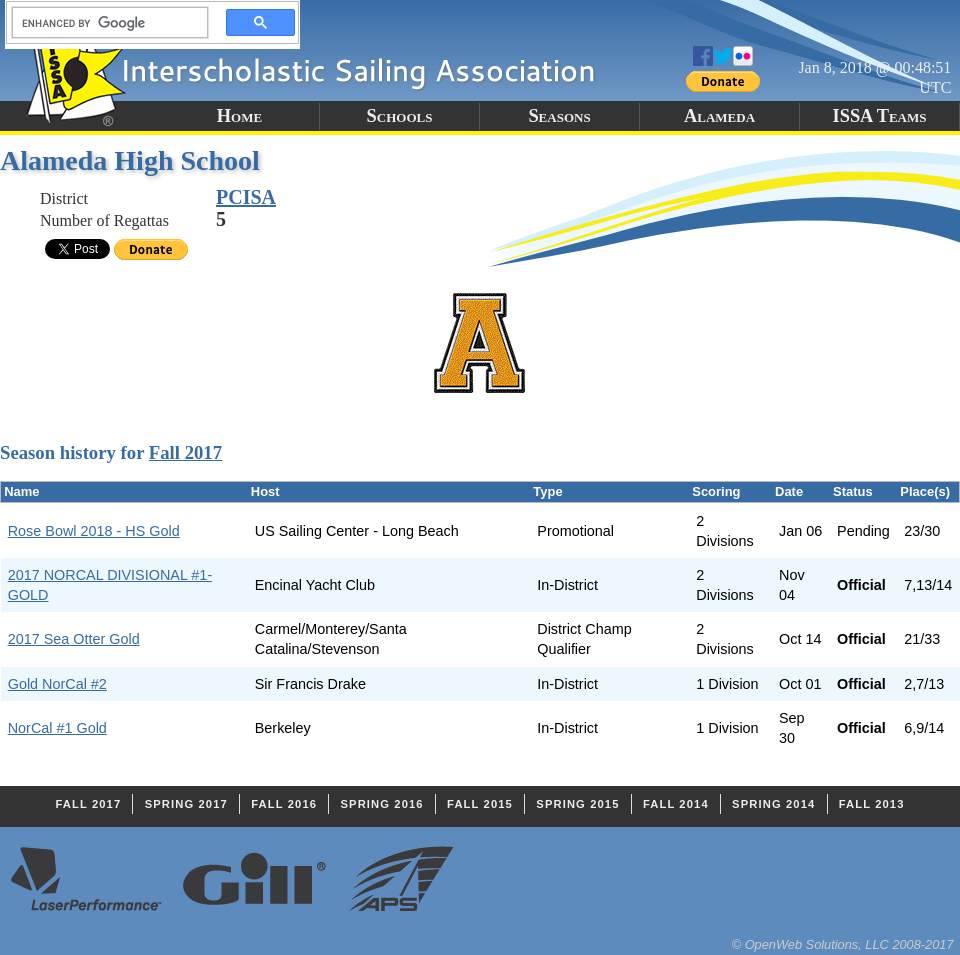 Image resolution: width=960 pixels, height=955 pixels. What do you see at coordinates (676, 804) in the screenshot?
I see `Fall 2014` at bounding box center [676, 804].